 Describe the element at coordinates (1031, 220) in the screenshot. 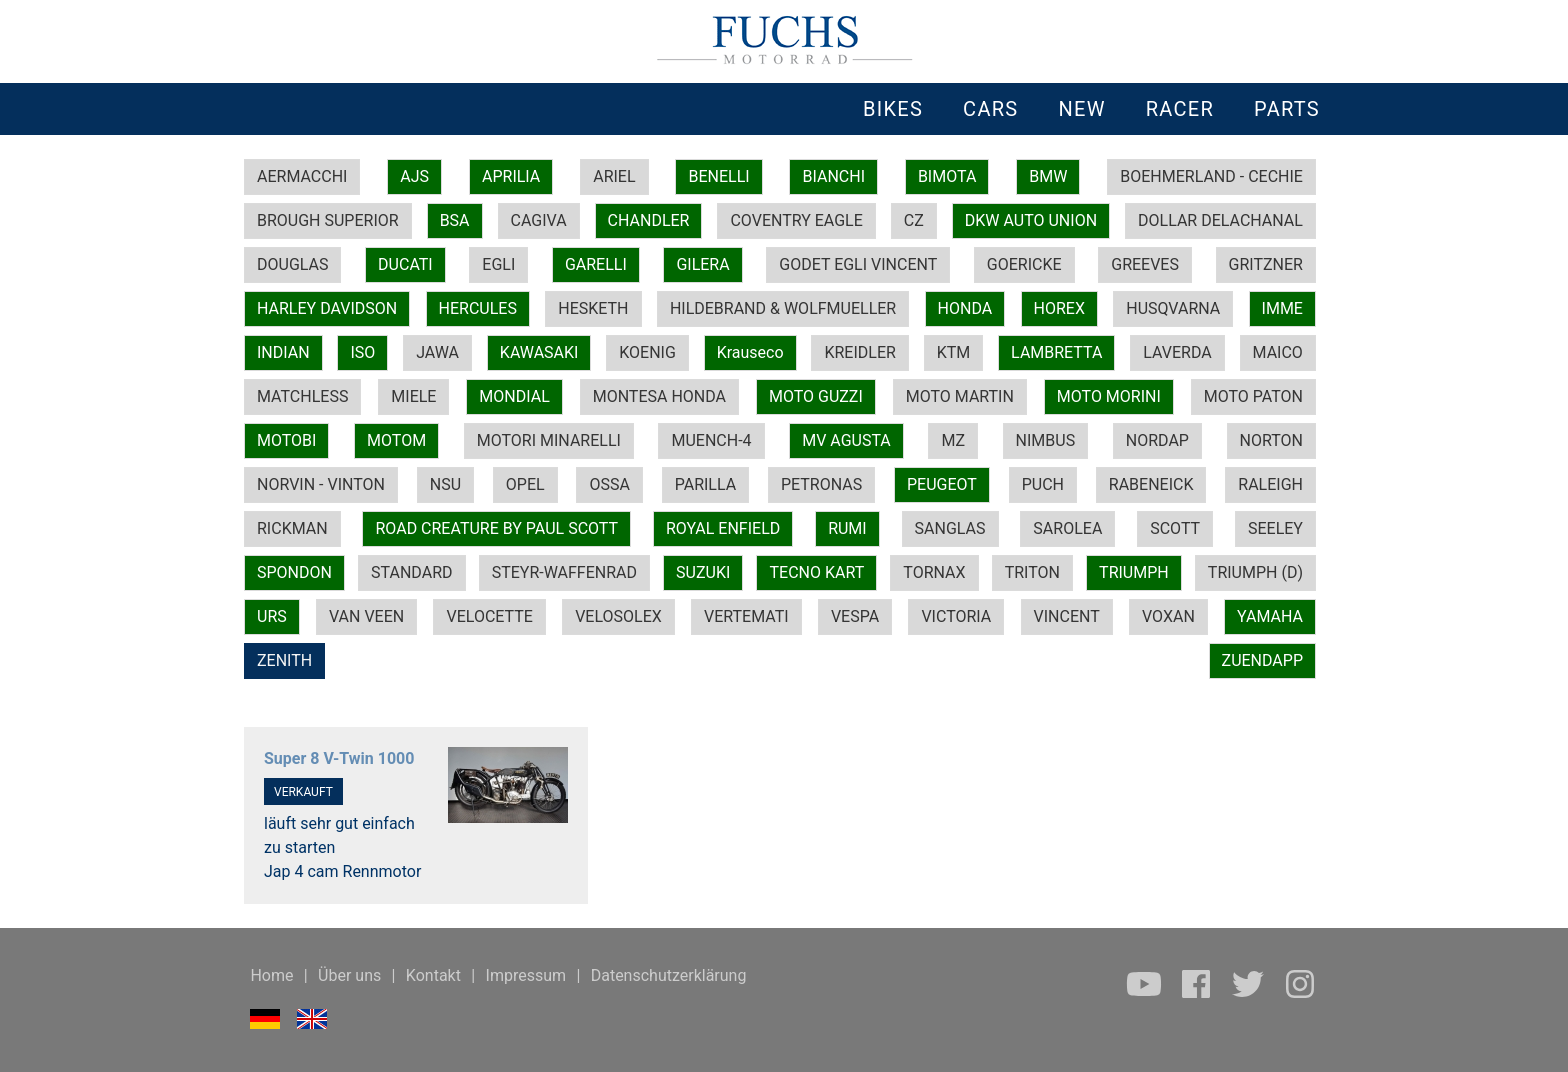

I see `DKW AUTO UNION` at that location.